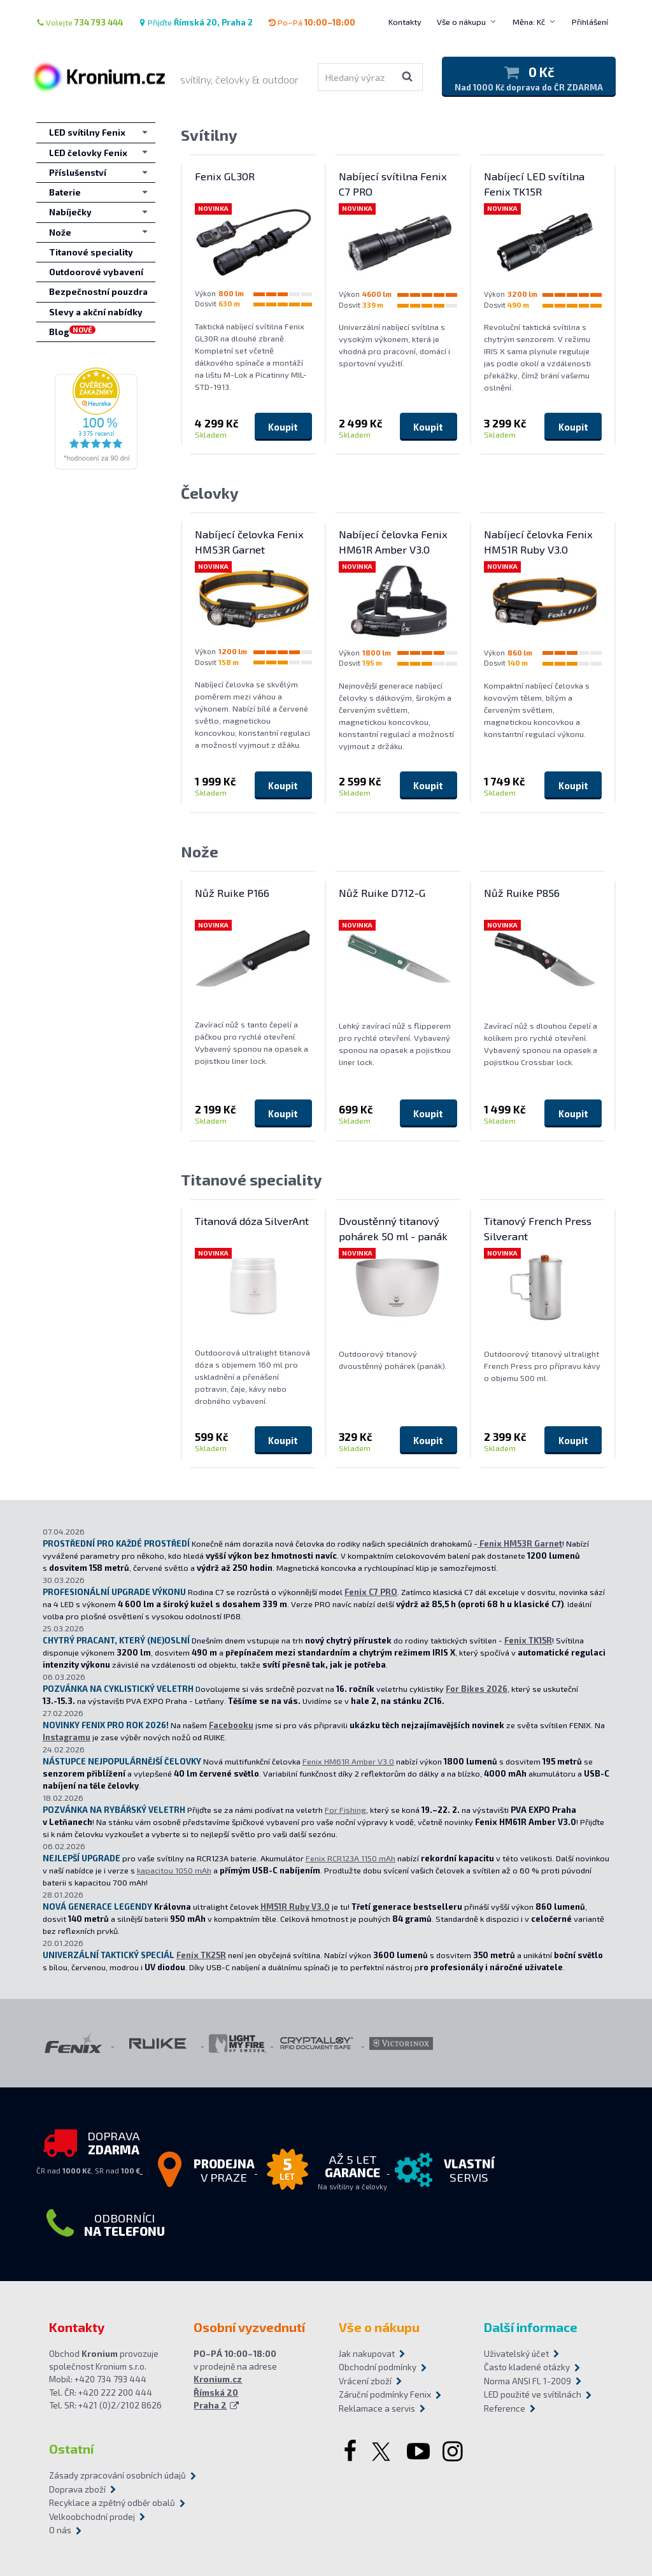  I want to click on Fenix TK15R, so click(528, 1640).